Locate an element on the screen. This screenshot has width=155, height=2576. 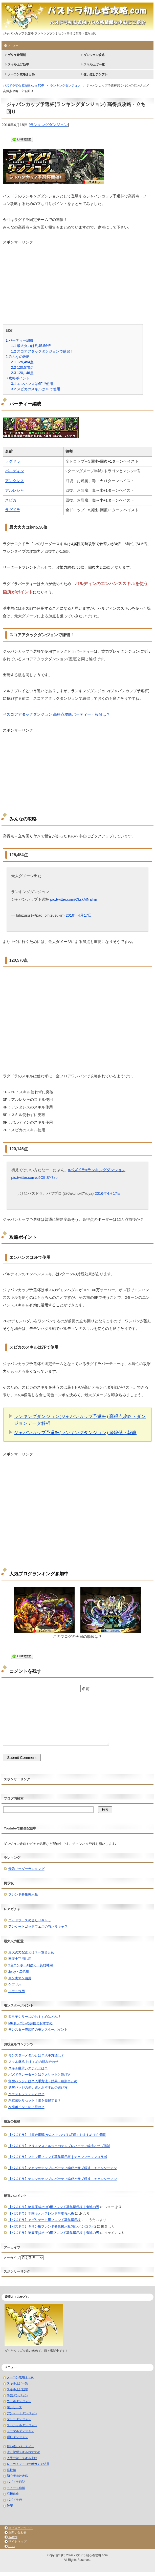
最大火力は約45.56倍 is located at coordinates (31, 346).